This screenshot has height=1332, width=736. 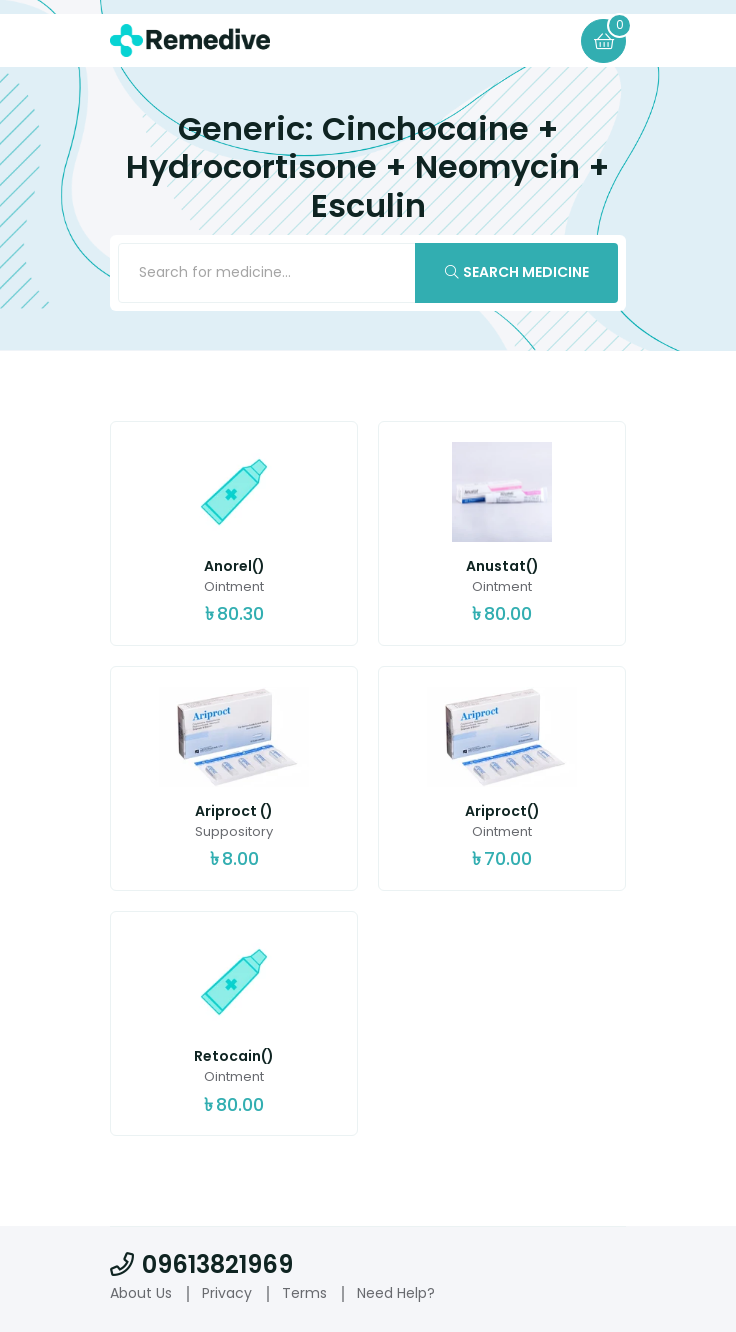 I want to click on Need Help?, so click(x=396, y=1294).